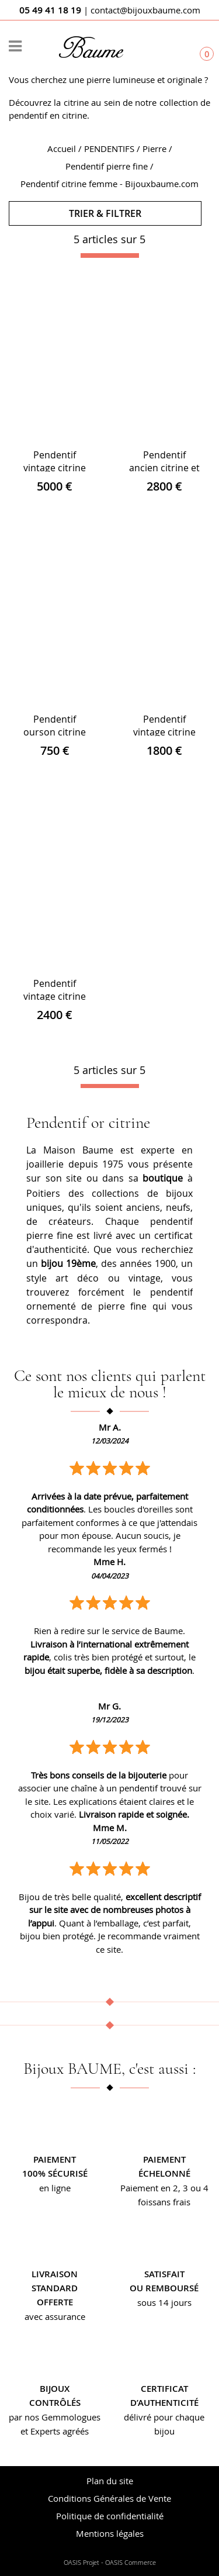 This screenshot has width=219, height=2576. Describe the element at coordinates (164, 467) in the screenshot. I see `Pendentif ancien citrine et son décor floral` at that location.